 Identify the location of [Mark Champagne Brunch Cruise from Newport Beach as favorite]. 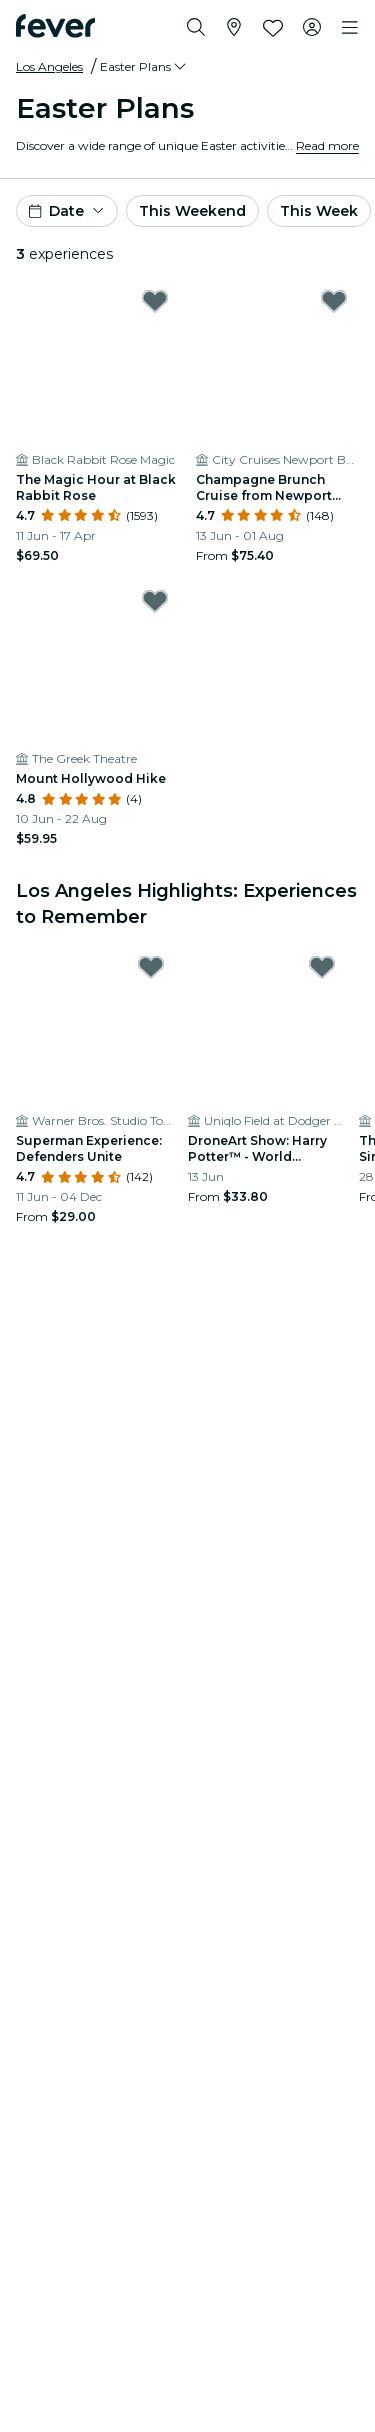
(334, 301).